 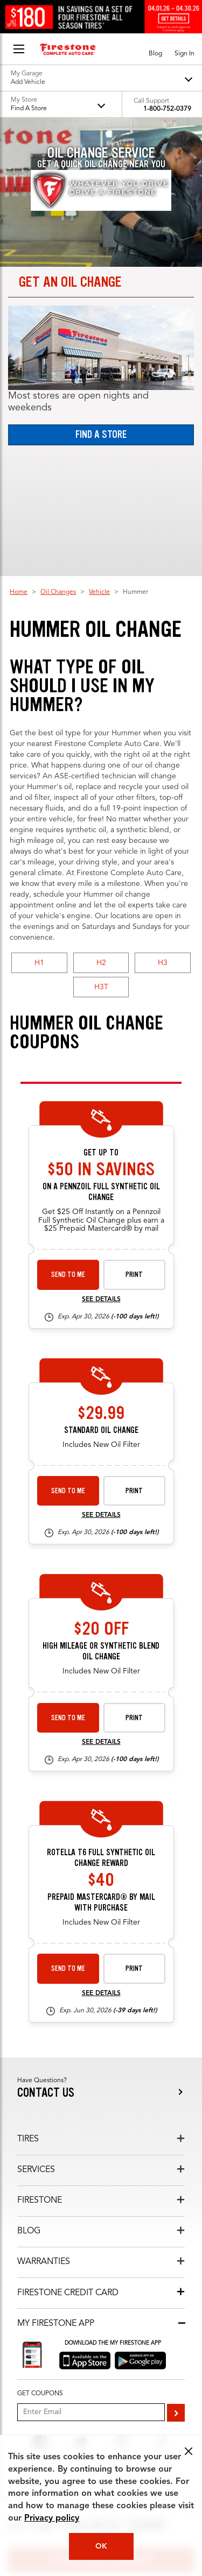 I want to click on See Details [see detail premium-oil-change-26-4], so click(x=101, y=1742).